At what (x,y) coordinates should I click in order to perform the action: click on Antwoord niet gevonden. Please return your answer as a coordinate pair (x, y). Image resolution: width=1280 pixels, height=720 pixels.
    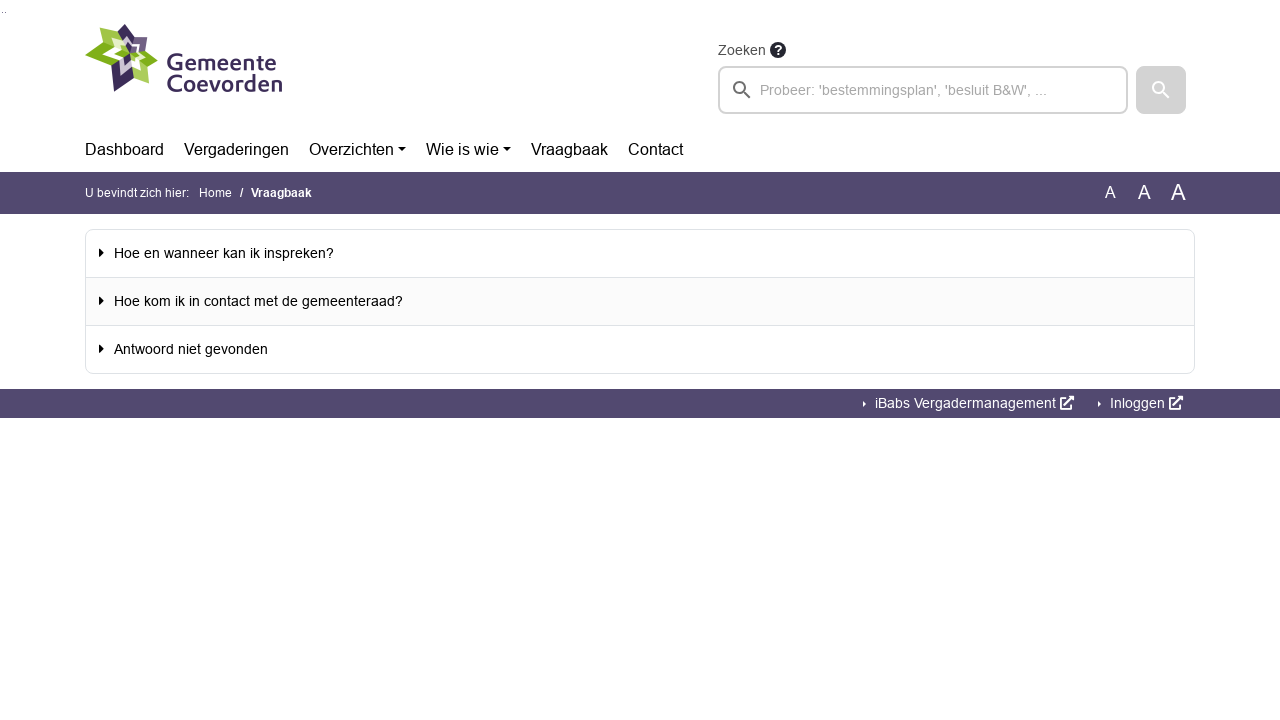
    Looking at the image, I should click on (191, 349).